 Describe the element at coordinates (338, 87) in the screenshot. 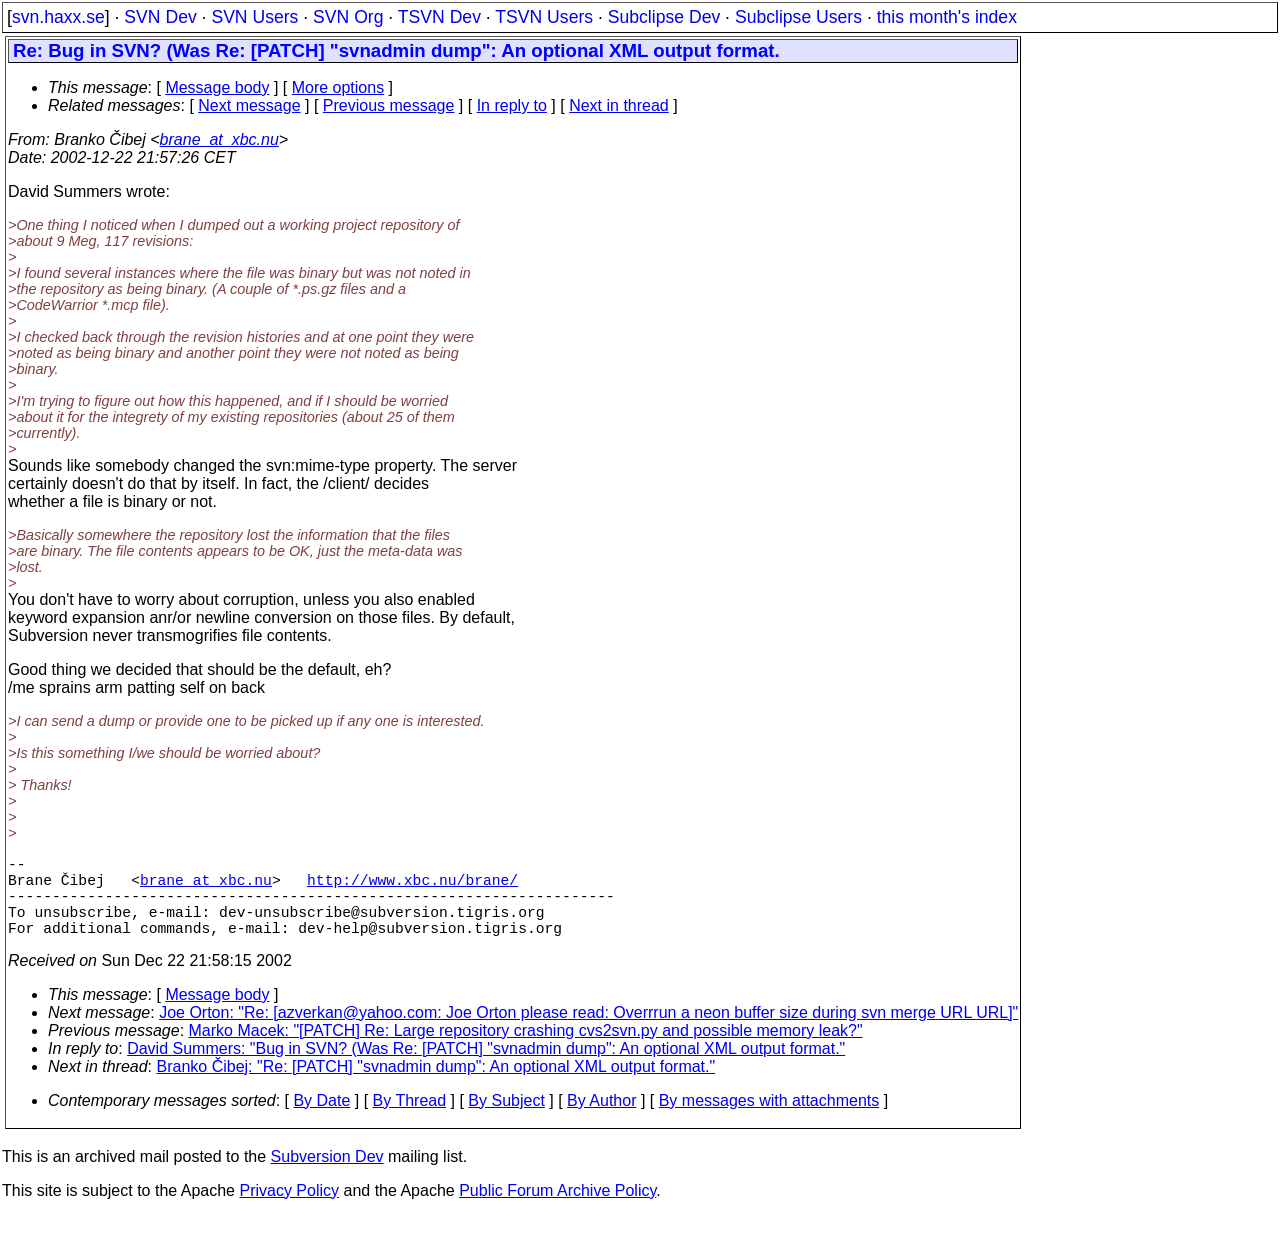

I see `More options` at that location.